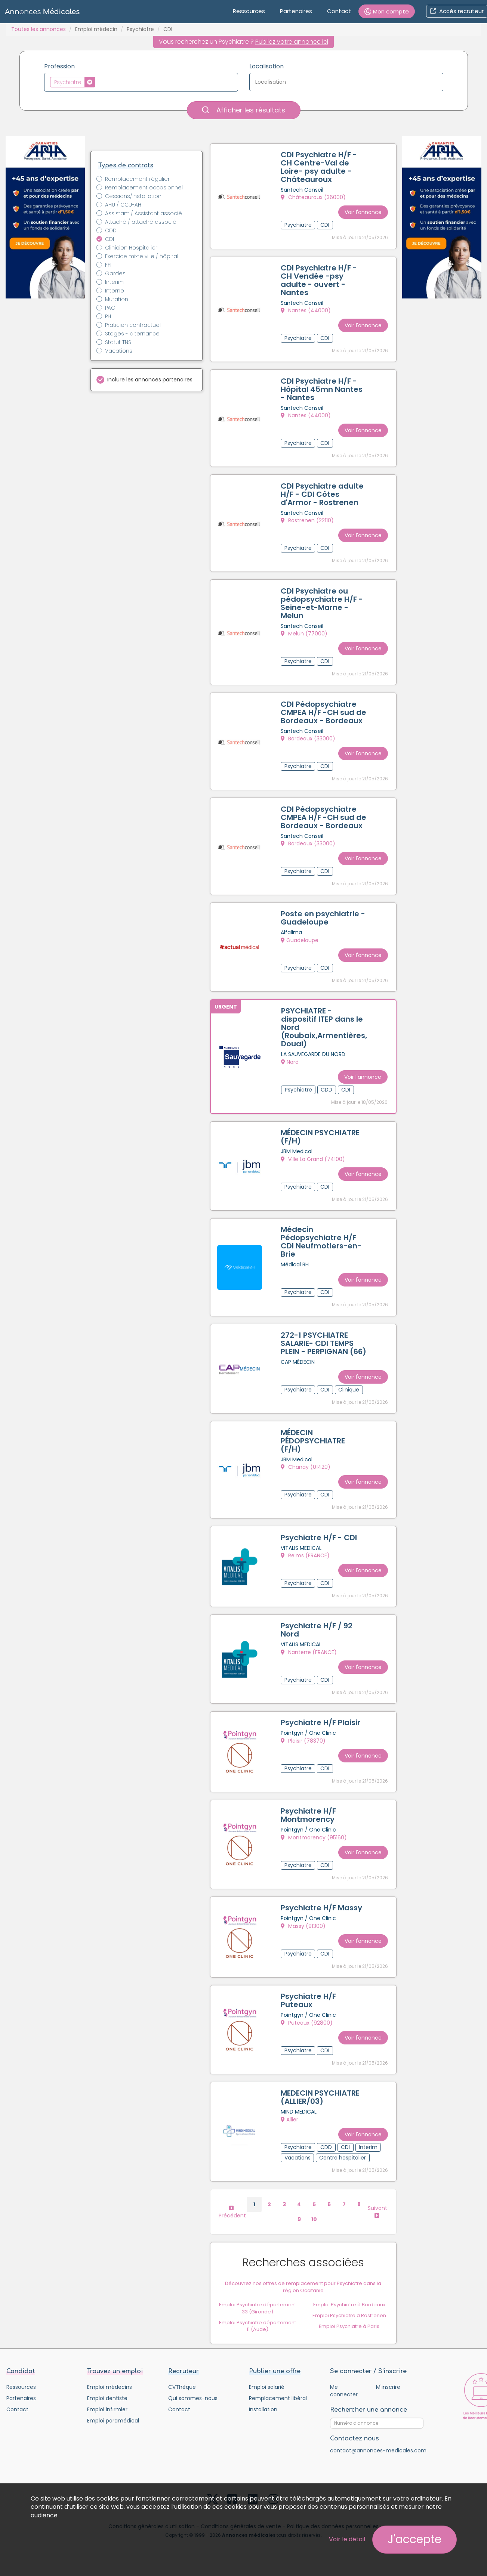 Image resolution: width=487 pixels, height=2576 pixels. Describe the element at coordinates (319, 1538) in the screenshot. I see `Psychiatre H/F - CDI` at that location.